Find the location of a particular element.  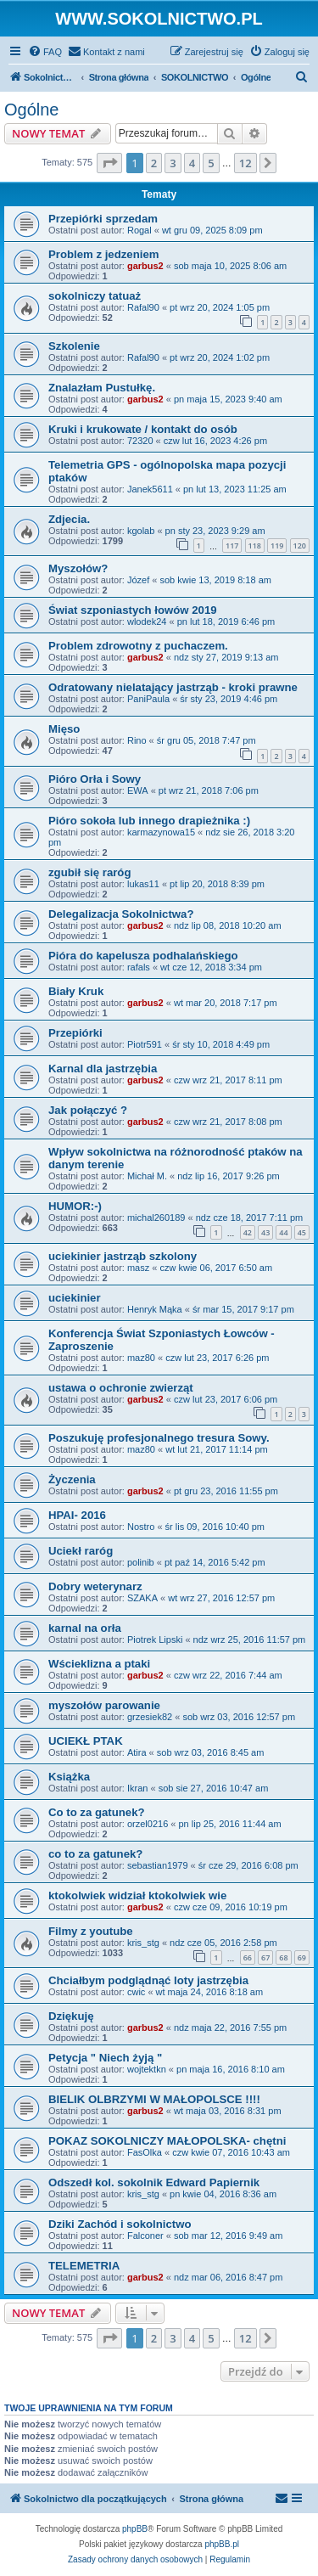

sebastian1979 is located at coordinates (157, 1865).